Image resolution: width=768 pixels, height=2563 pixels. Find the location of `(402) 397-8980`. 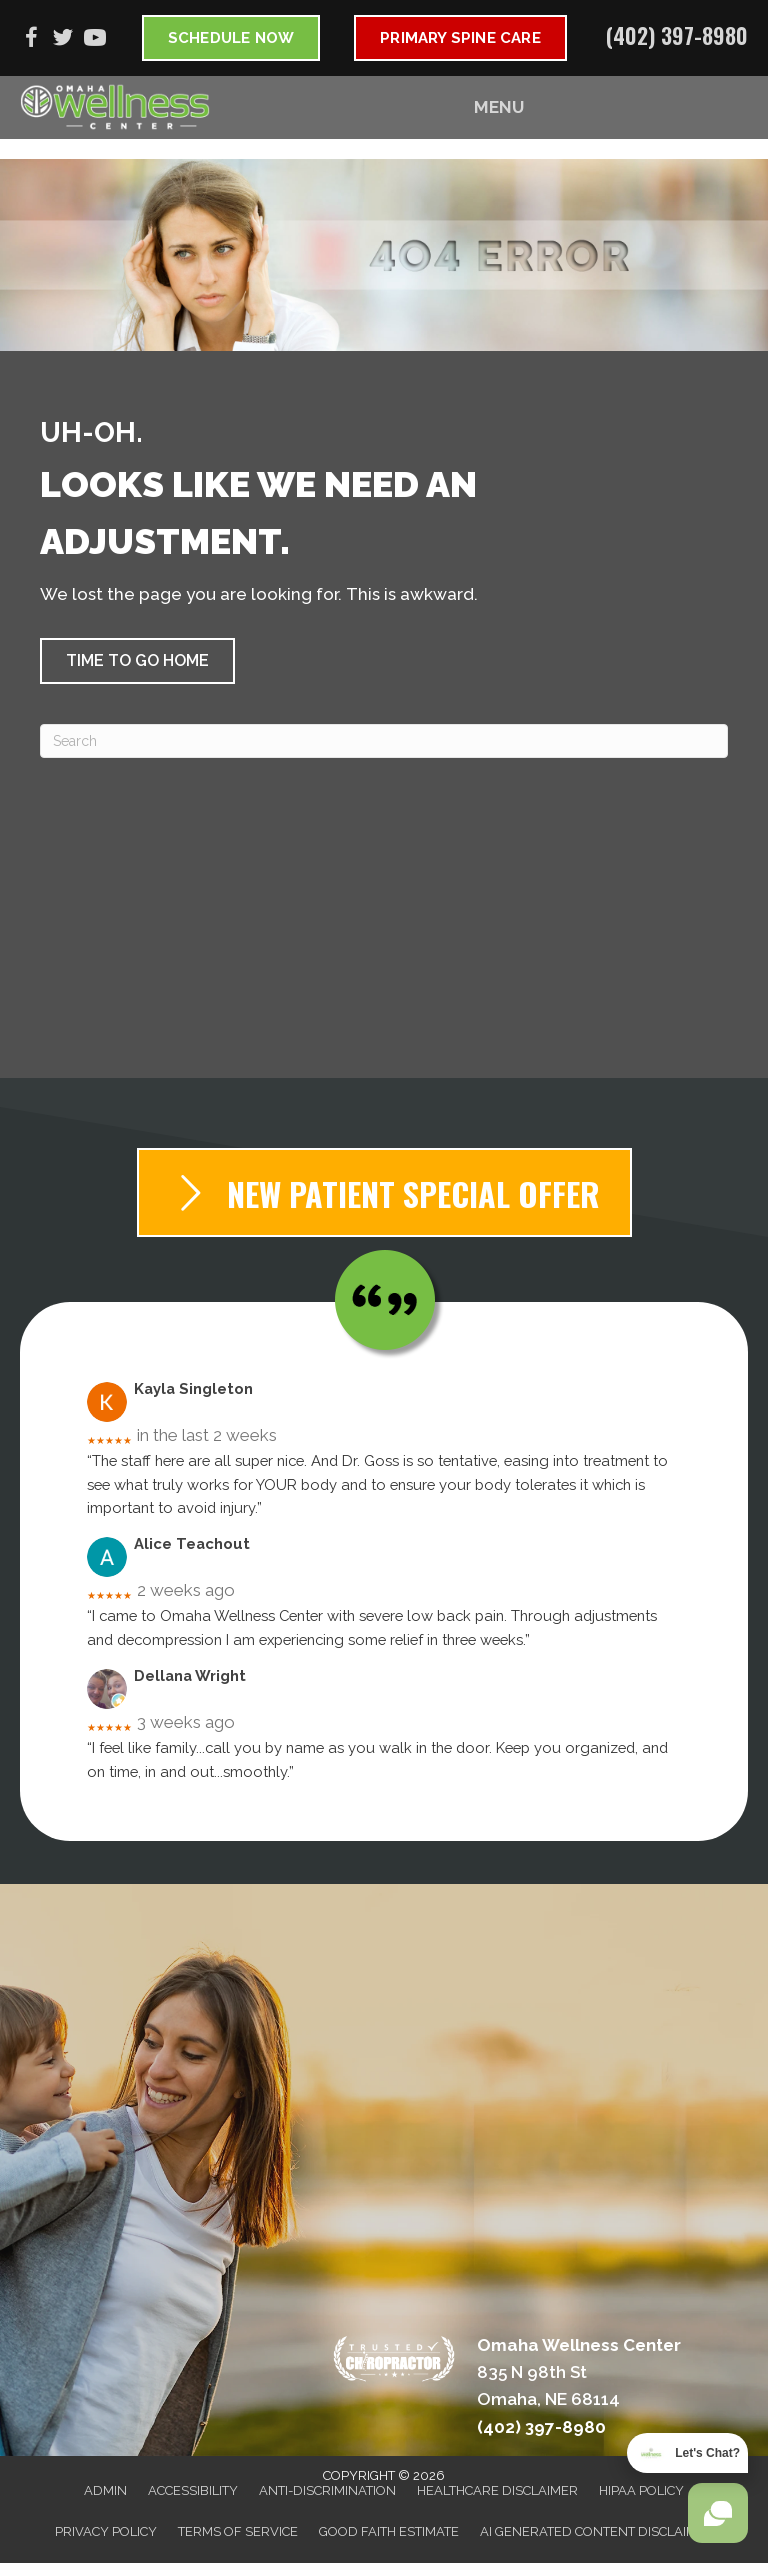

(402) 397-8980 is located at coordinates (677, 35).